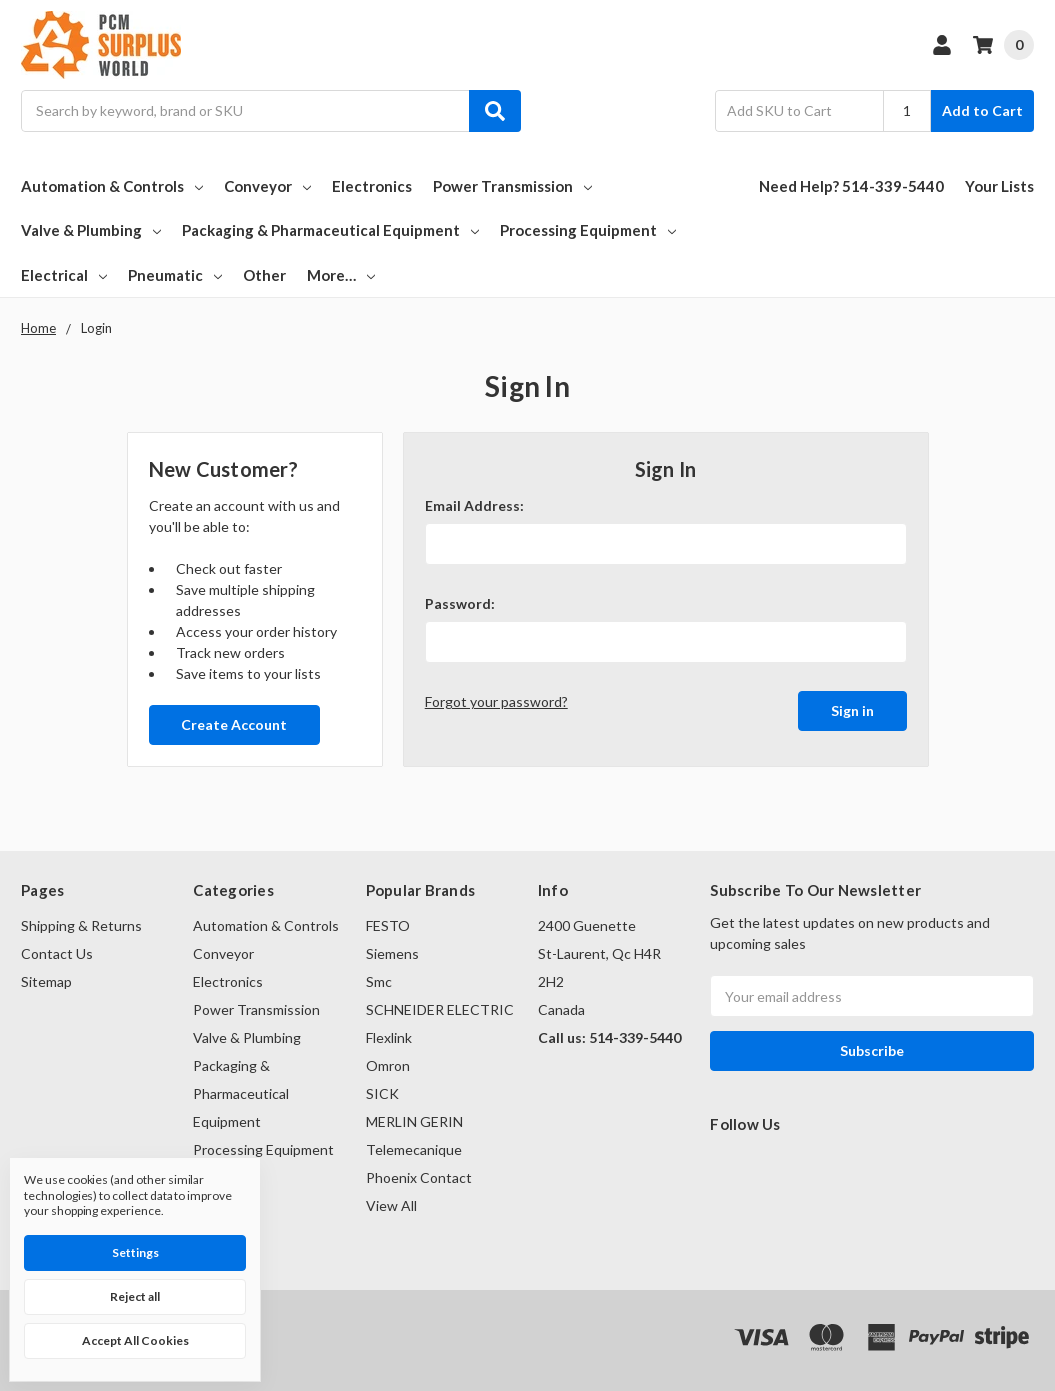 Image resolution: width=1055 pixels, height=1391 pixels. What do you see at coordinates (135, 1252) in the screenshot?
I see `Settings` at bounding box center [135, 1252].